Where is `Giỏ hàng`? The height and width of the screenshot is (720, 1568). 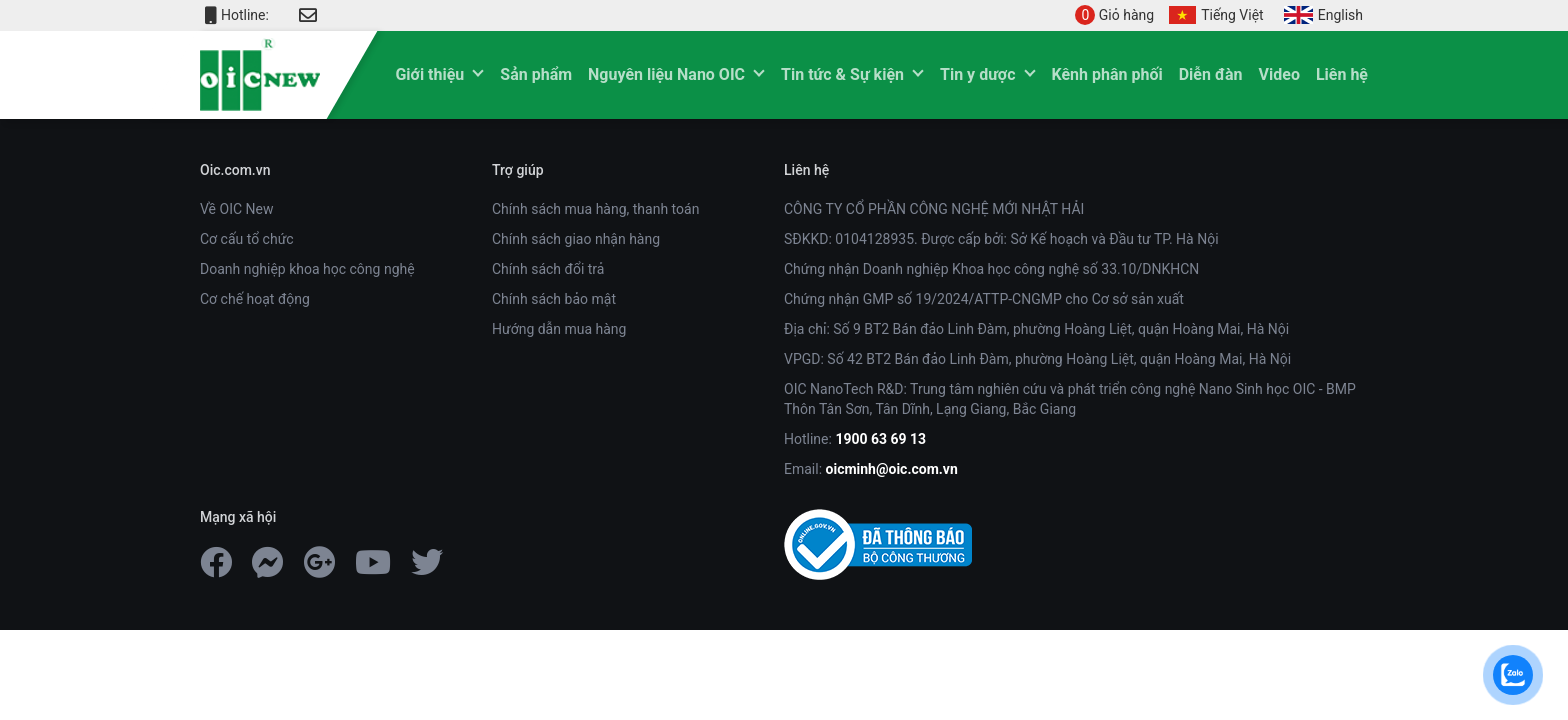 Giỏ hàng is located at coordinates (1114, 15).